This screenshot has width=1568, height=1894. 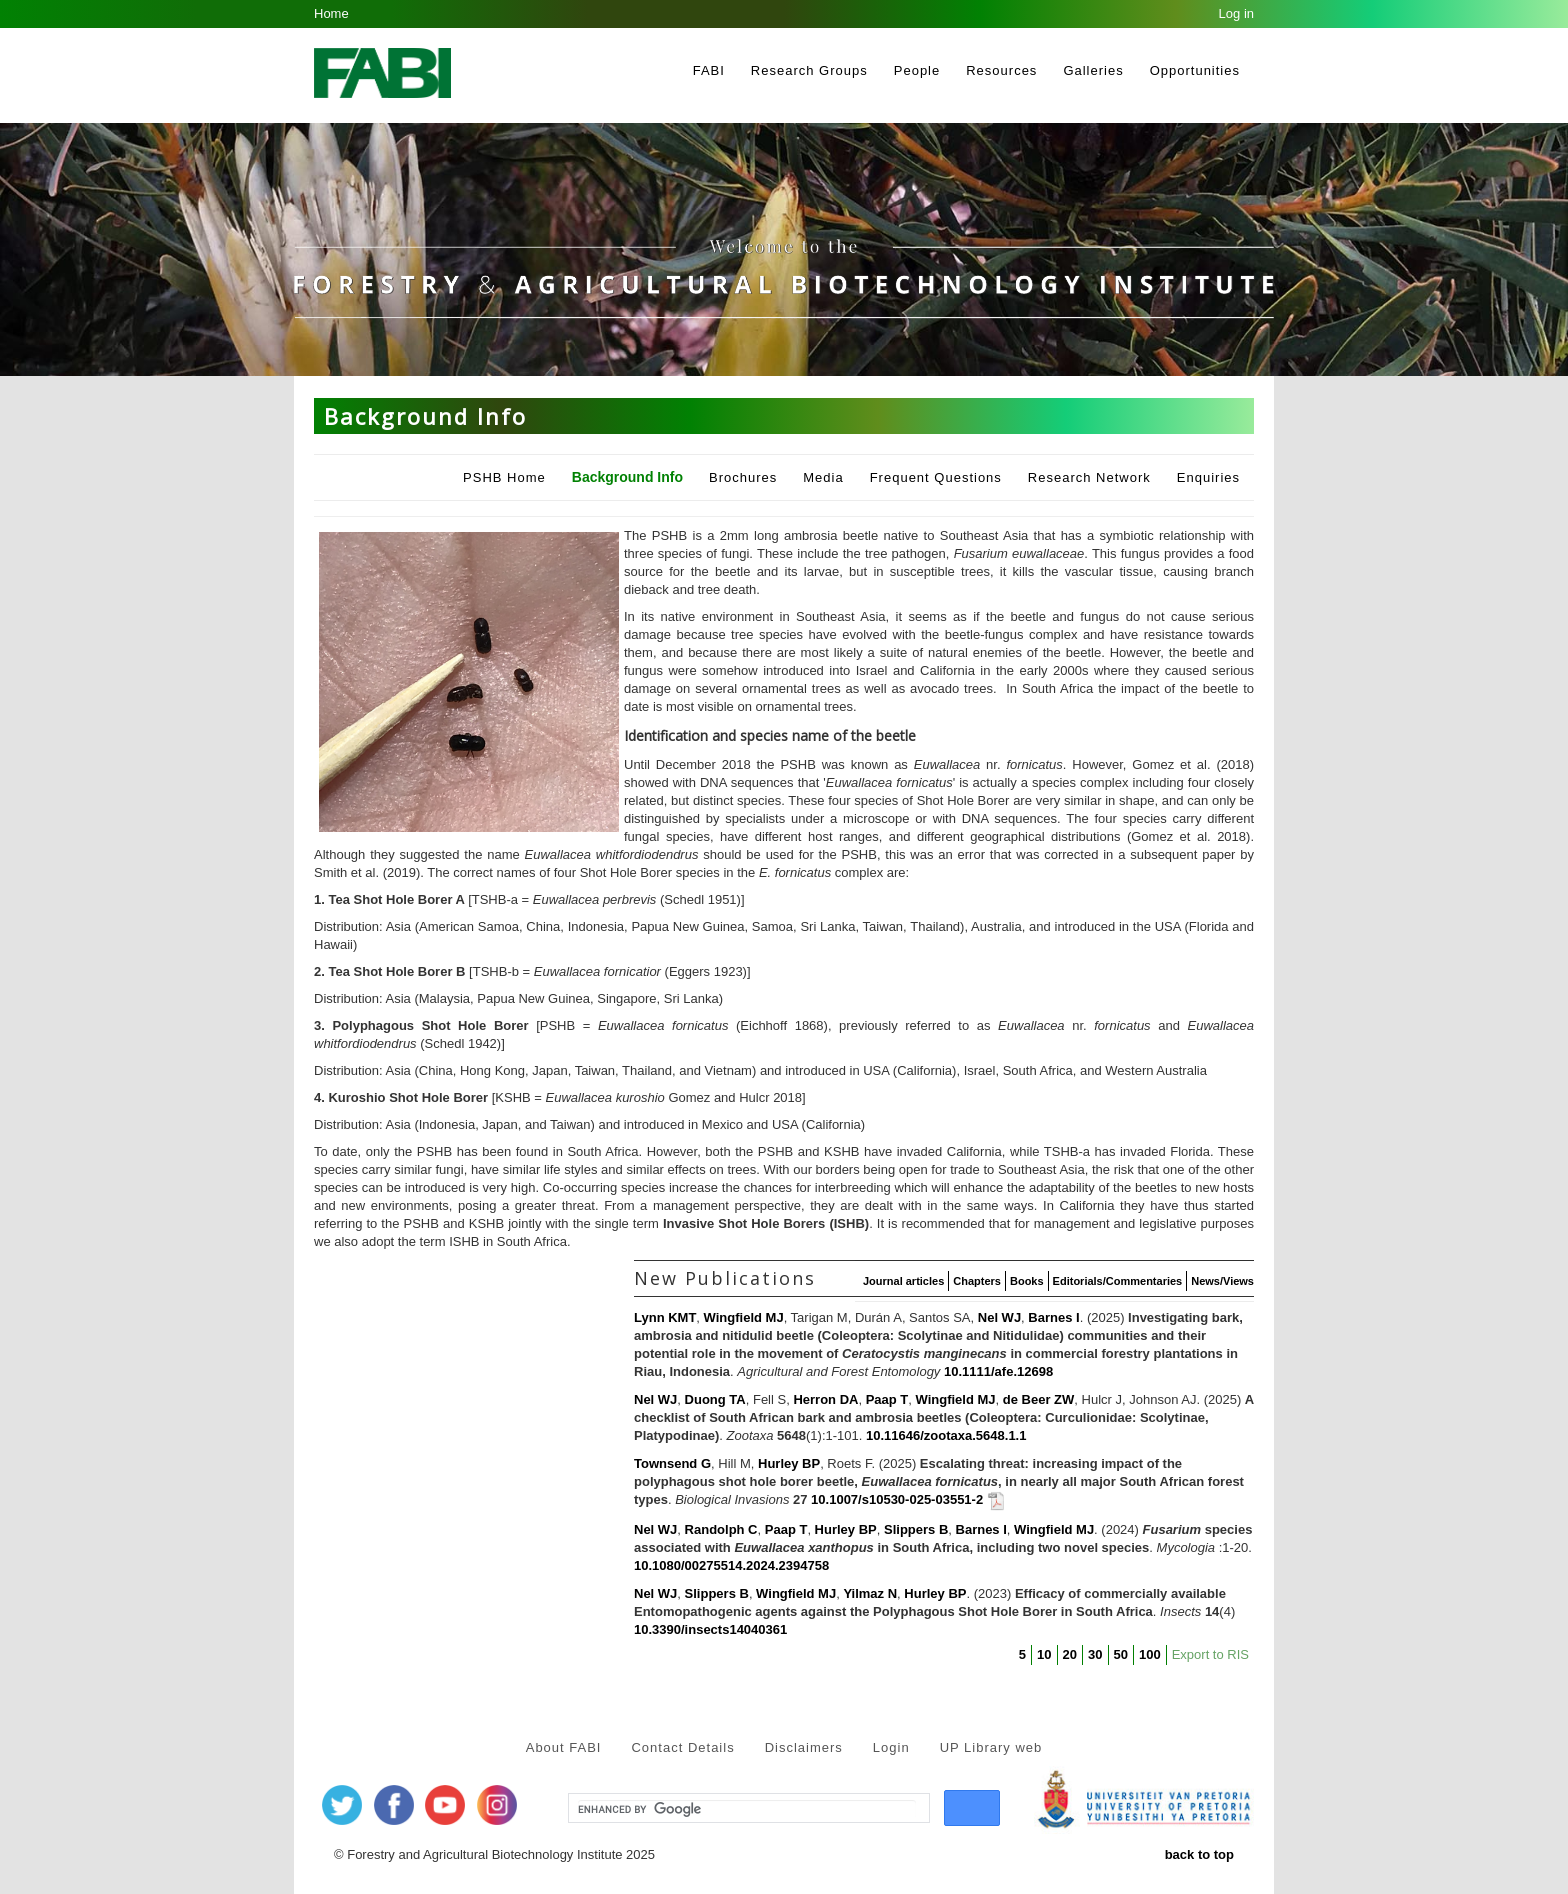 I want to click on Brochures, so click(x=743, y=477).